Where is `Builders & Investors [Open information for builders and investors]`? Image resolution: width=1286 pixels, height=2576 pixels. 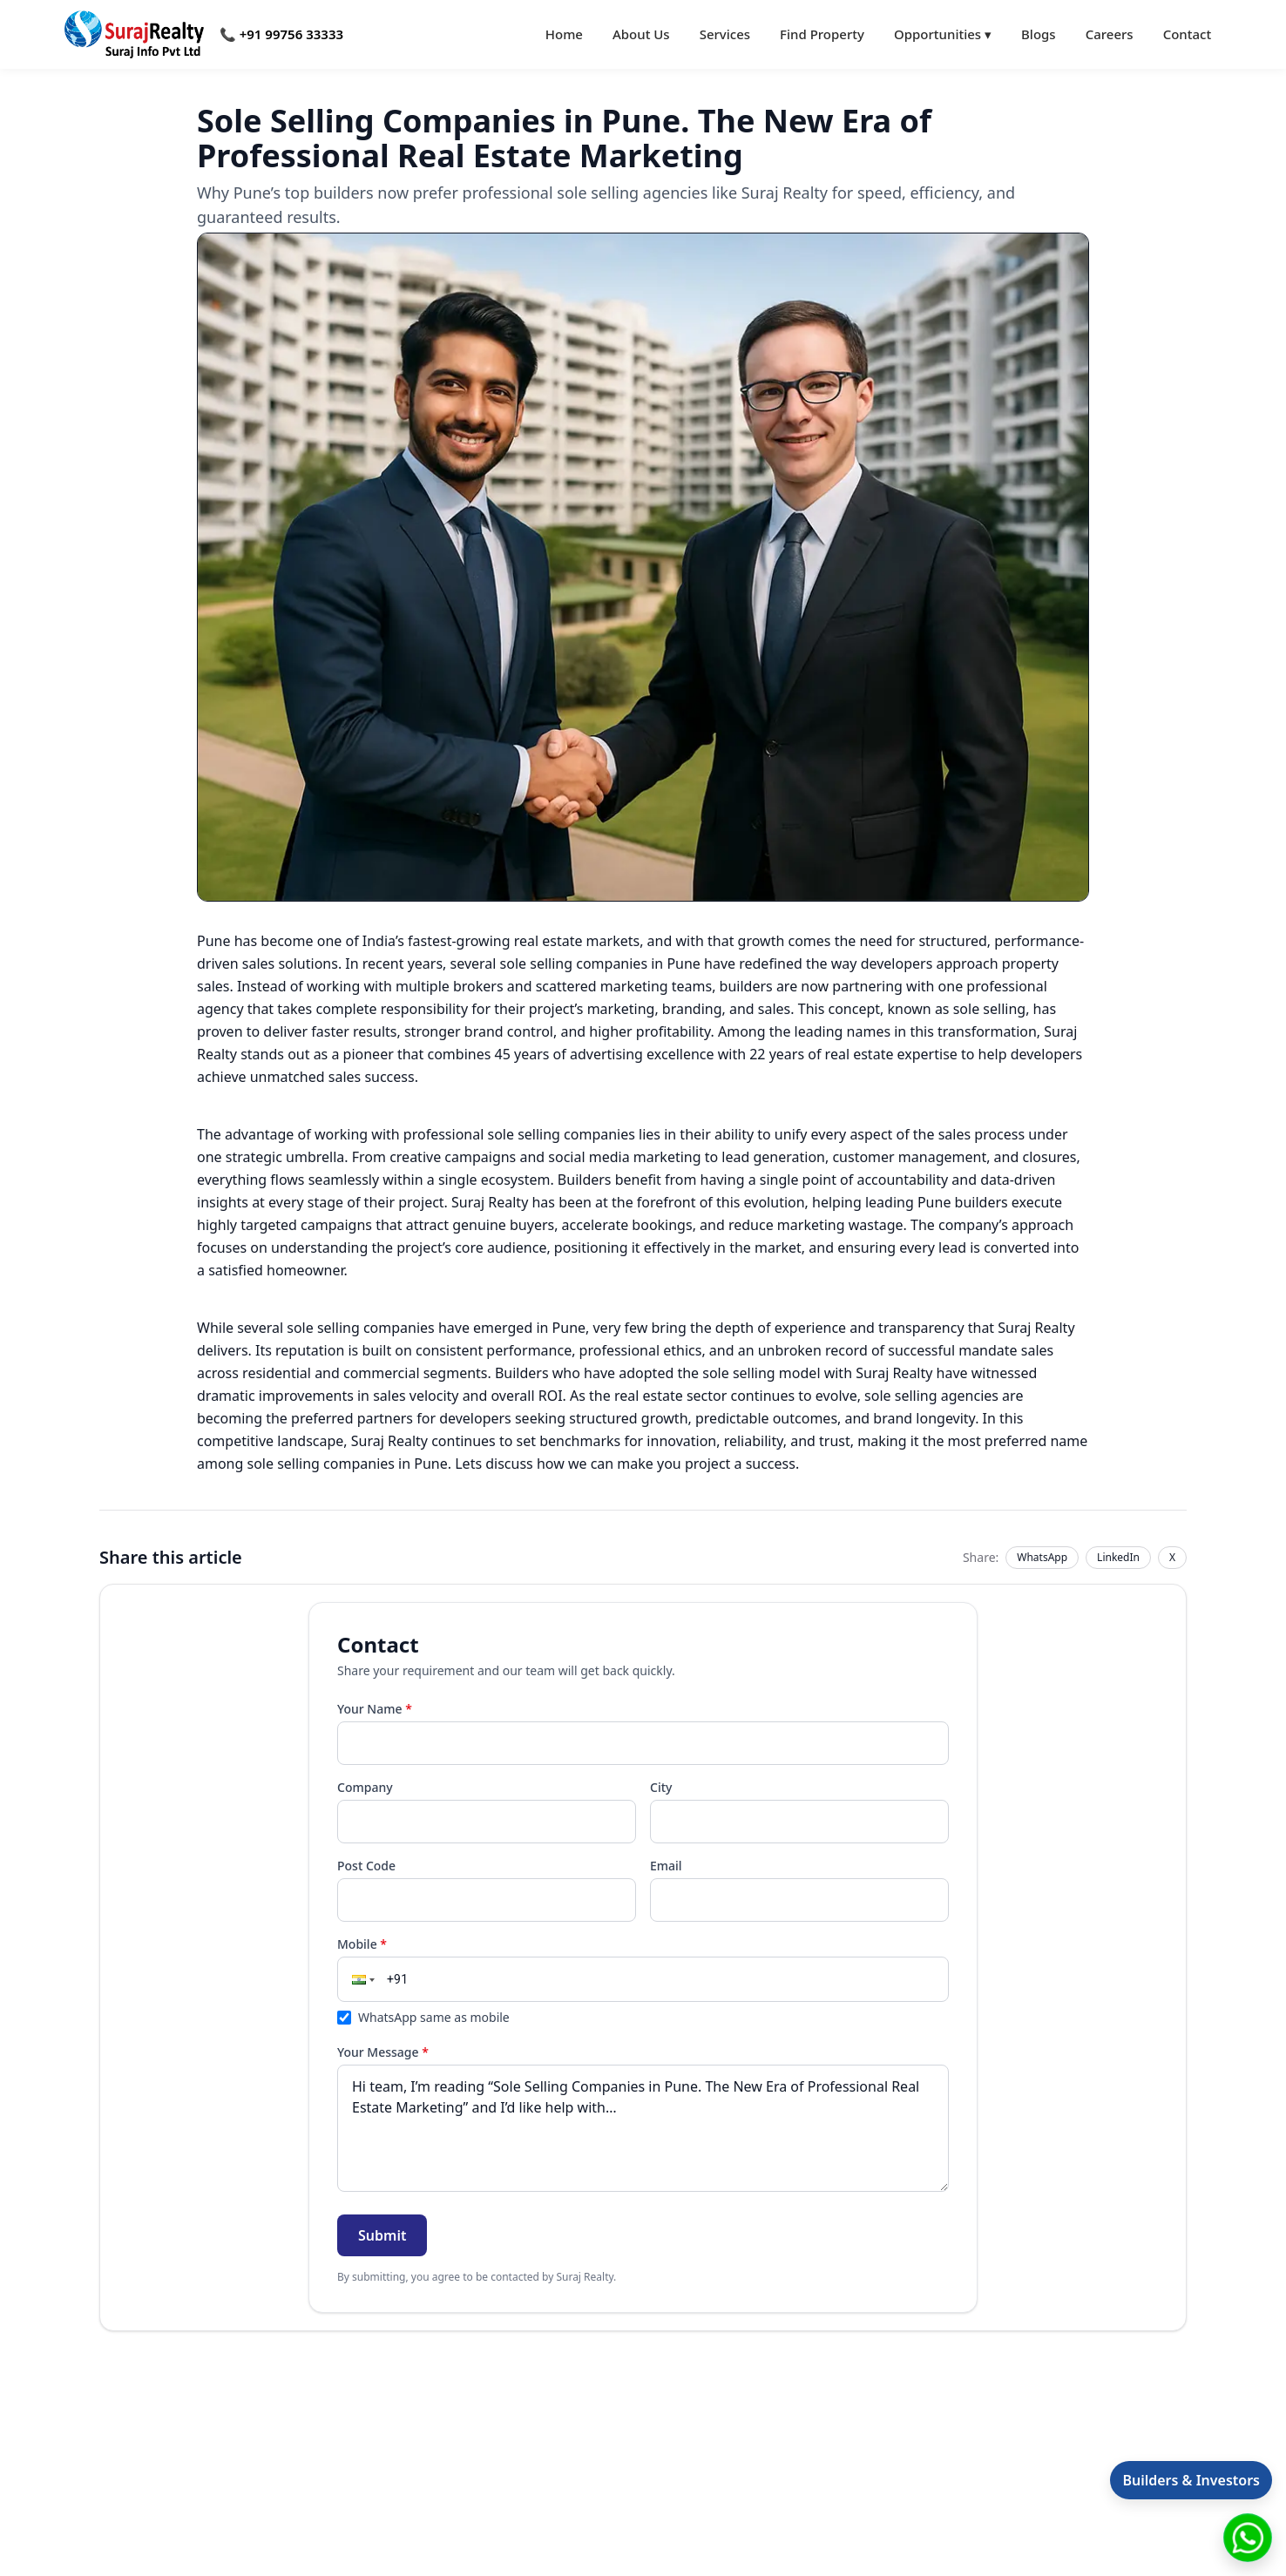 Builders & Investors [Open information for builders and investors] is located at coordinates (1191, 2480).